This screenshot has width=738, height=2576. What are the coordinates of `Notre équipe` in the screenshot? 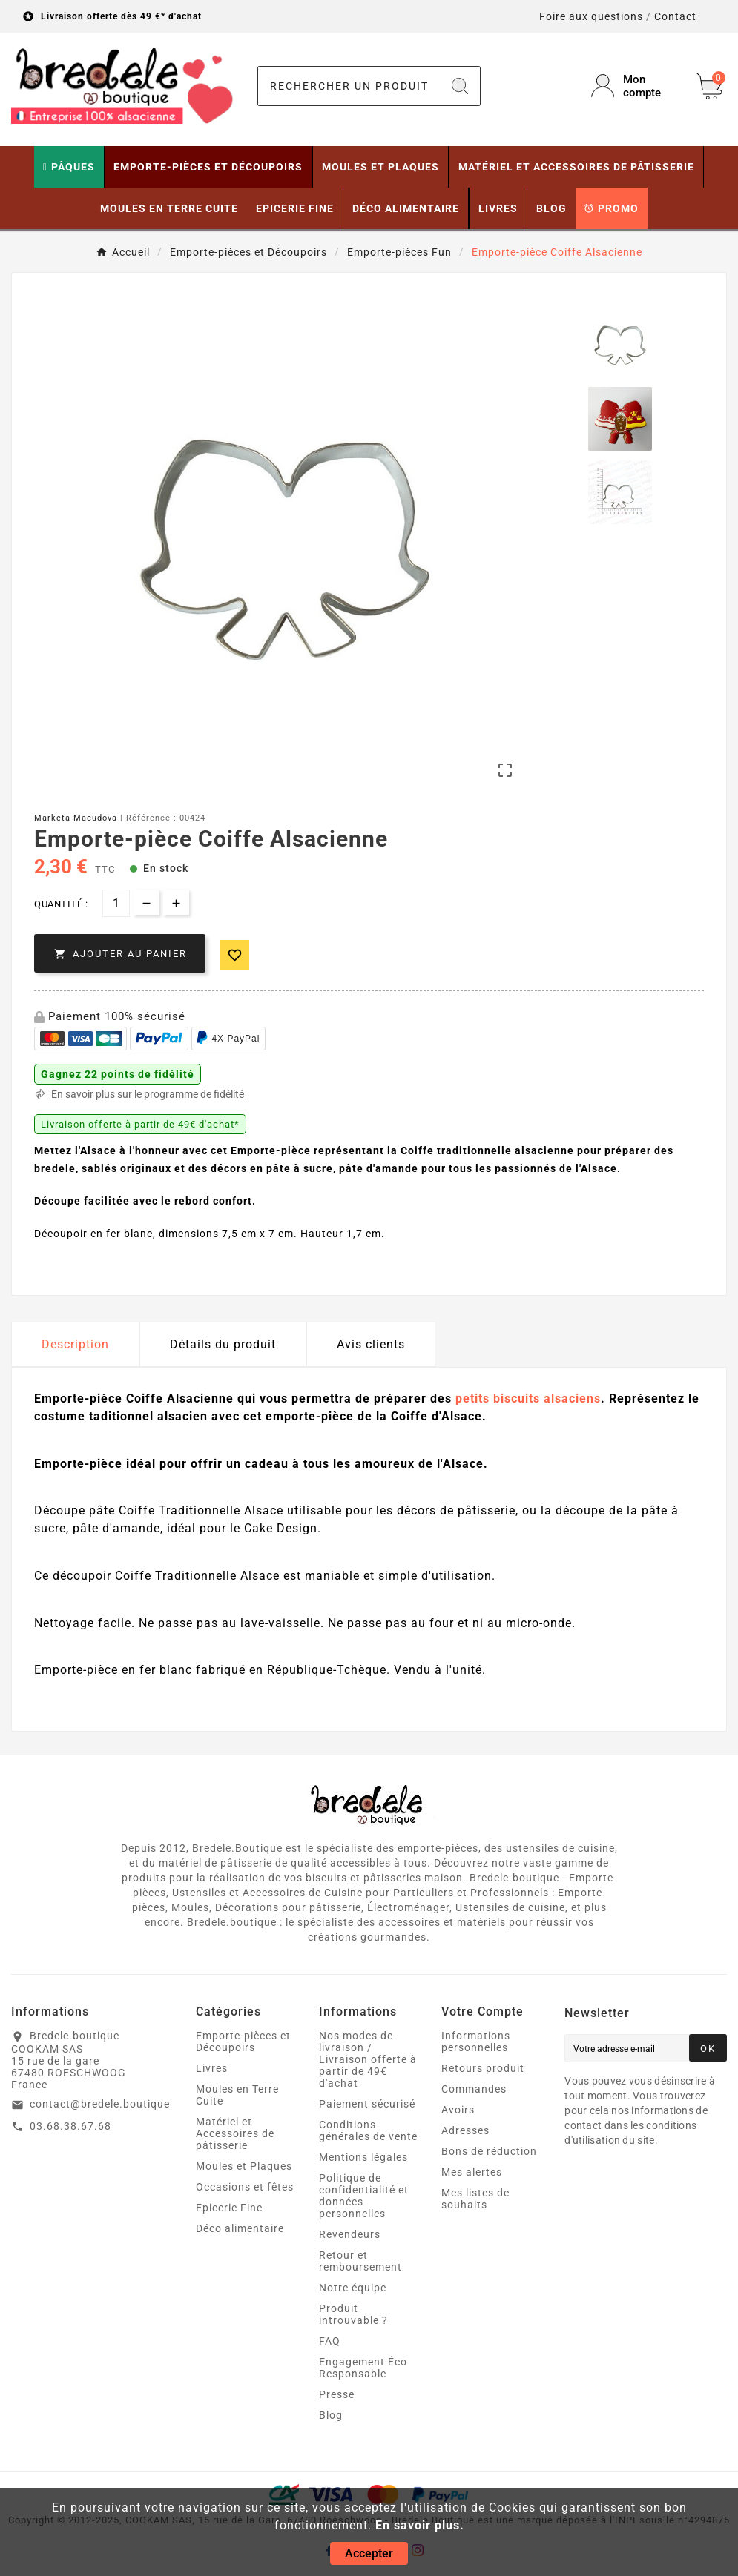 It's located at (352, 2288).